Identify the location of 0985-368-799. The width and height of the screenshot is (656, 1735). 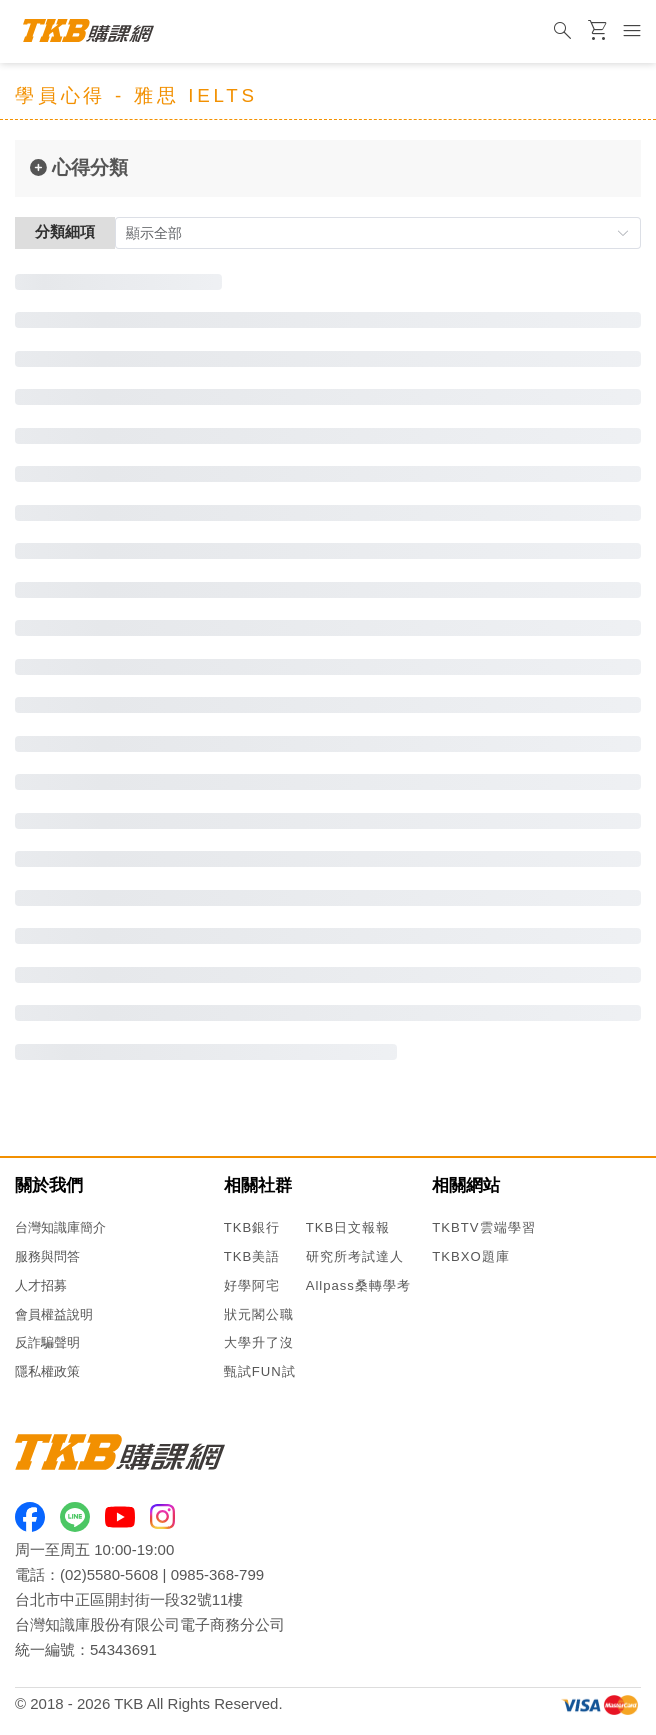
(217, 1574).